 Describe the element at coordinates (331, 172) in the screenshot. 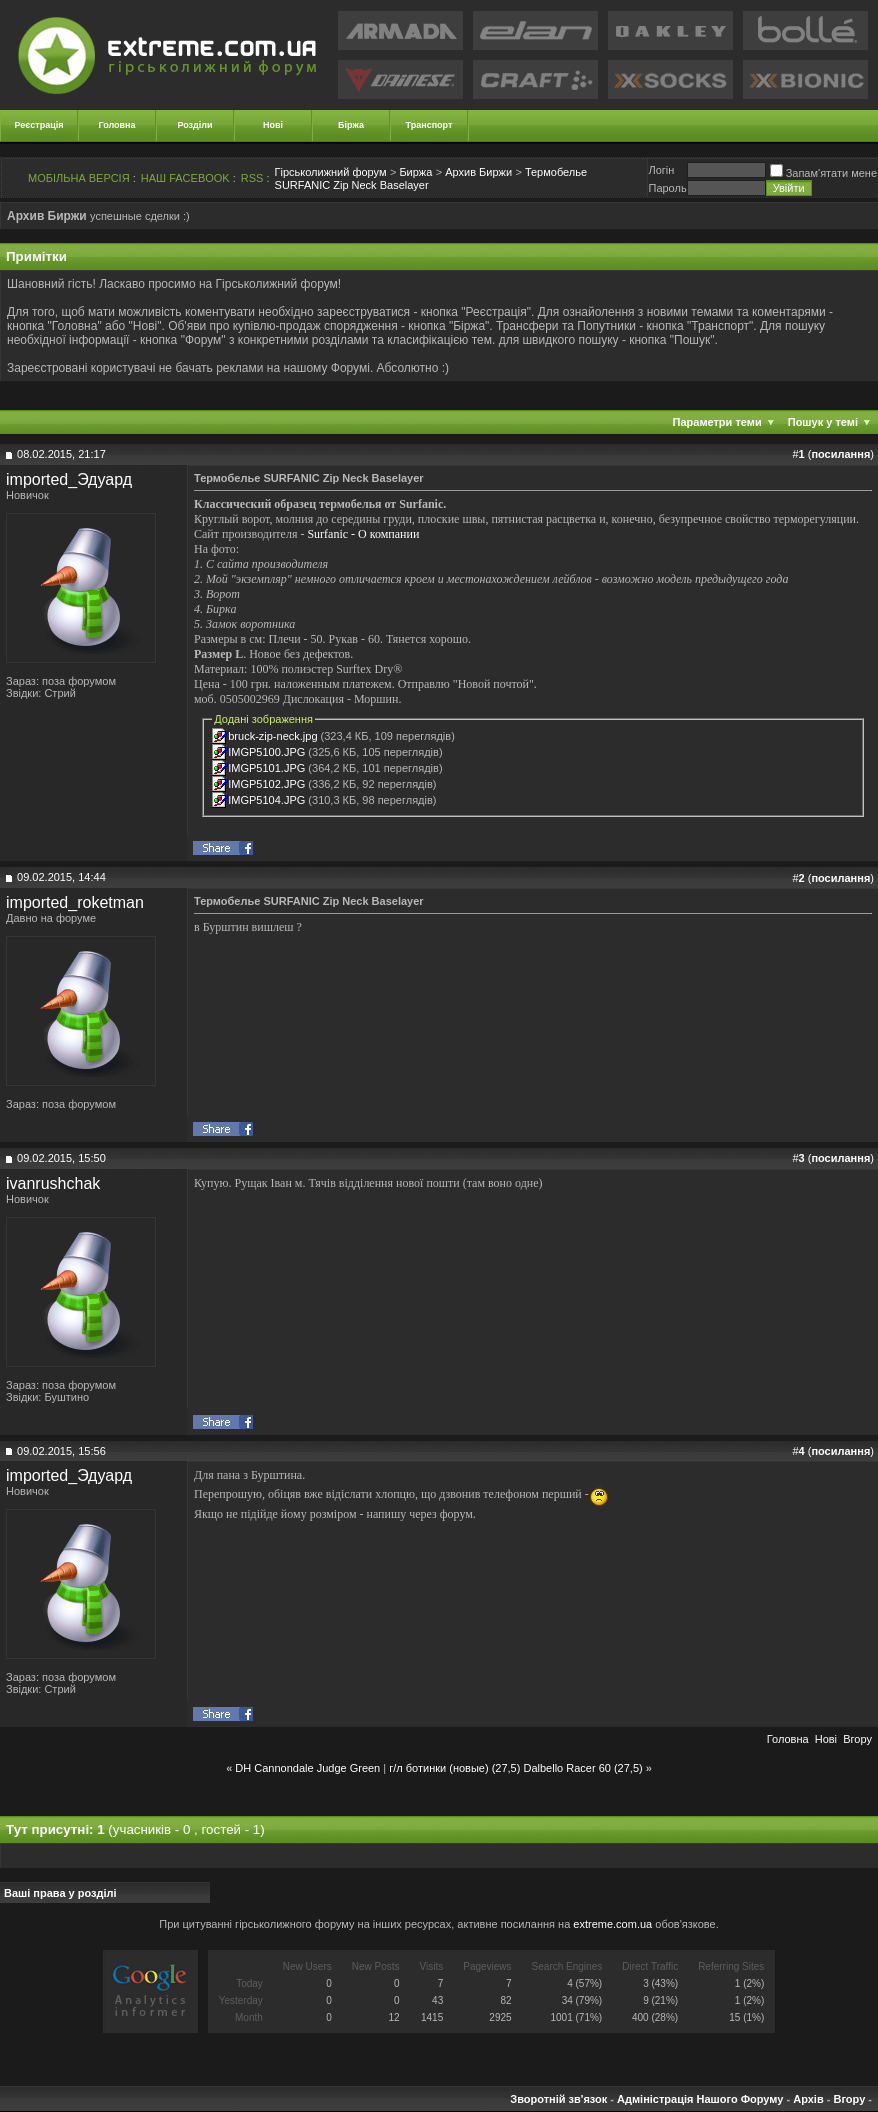

I see `Гірськолижний форум` at that location.